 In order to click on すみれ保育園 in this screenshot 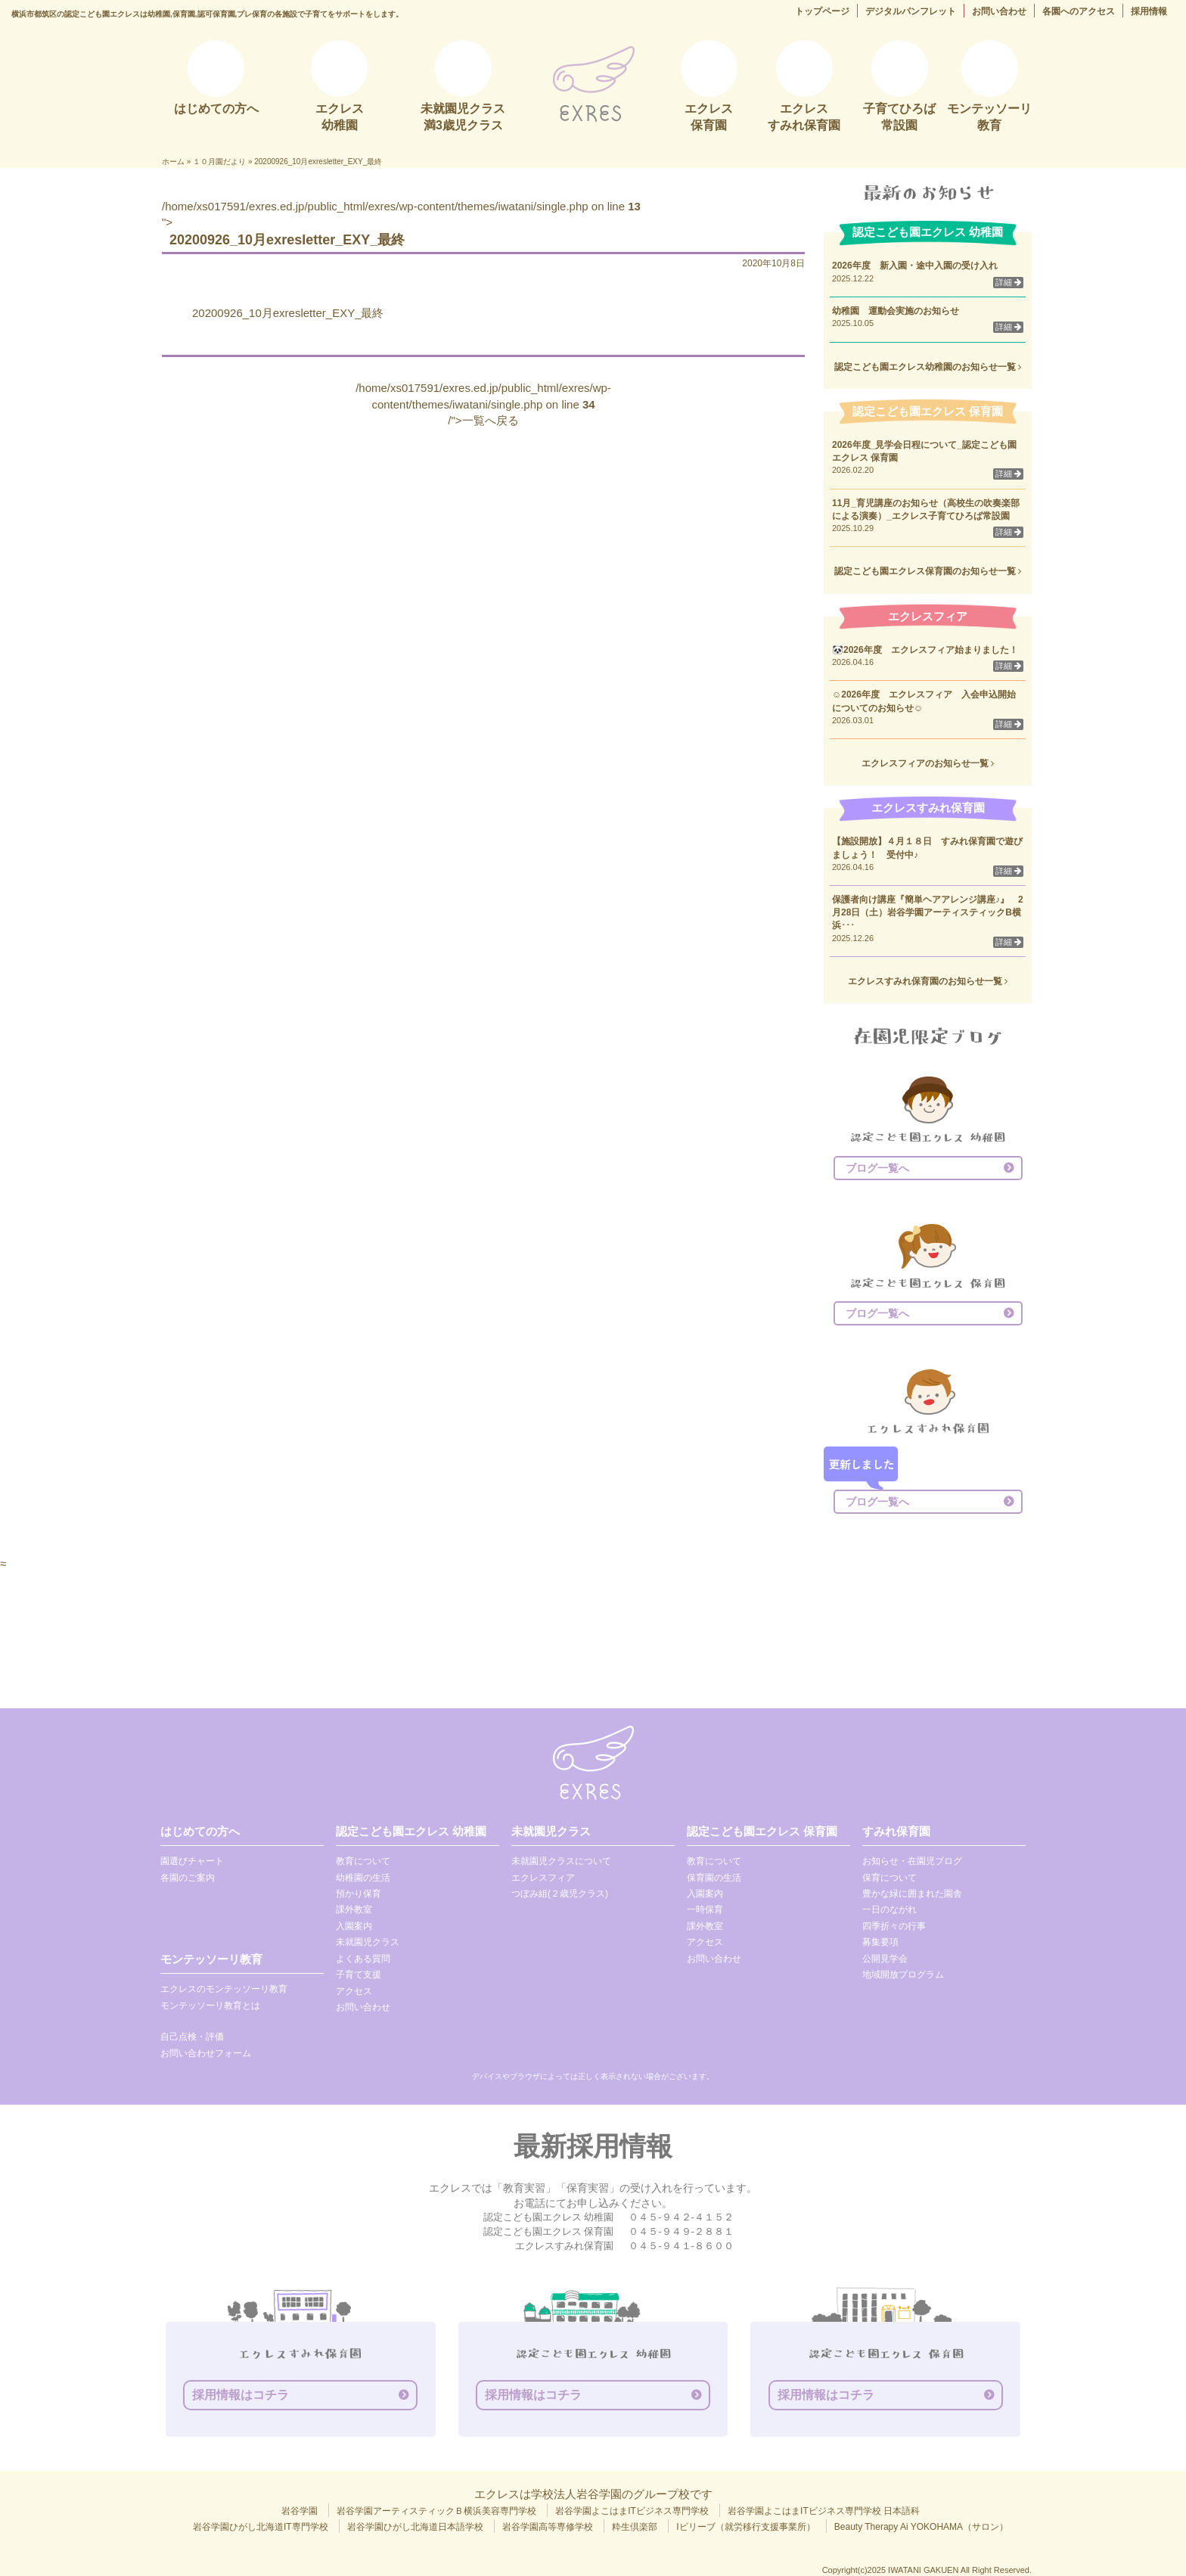, I will do `click(896, 1831)`.